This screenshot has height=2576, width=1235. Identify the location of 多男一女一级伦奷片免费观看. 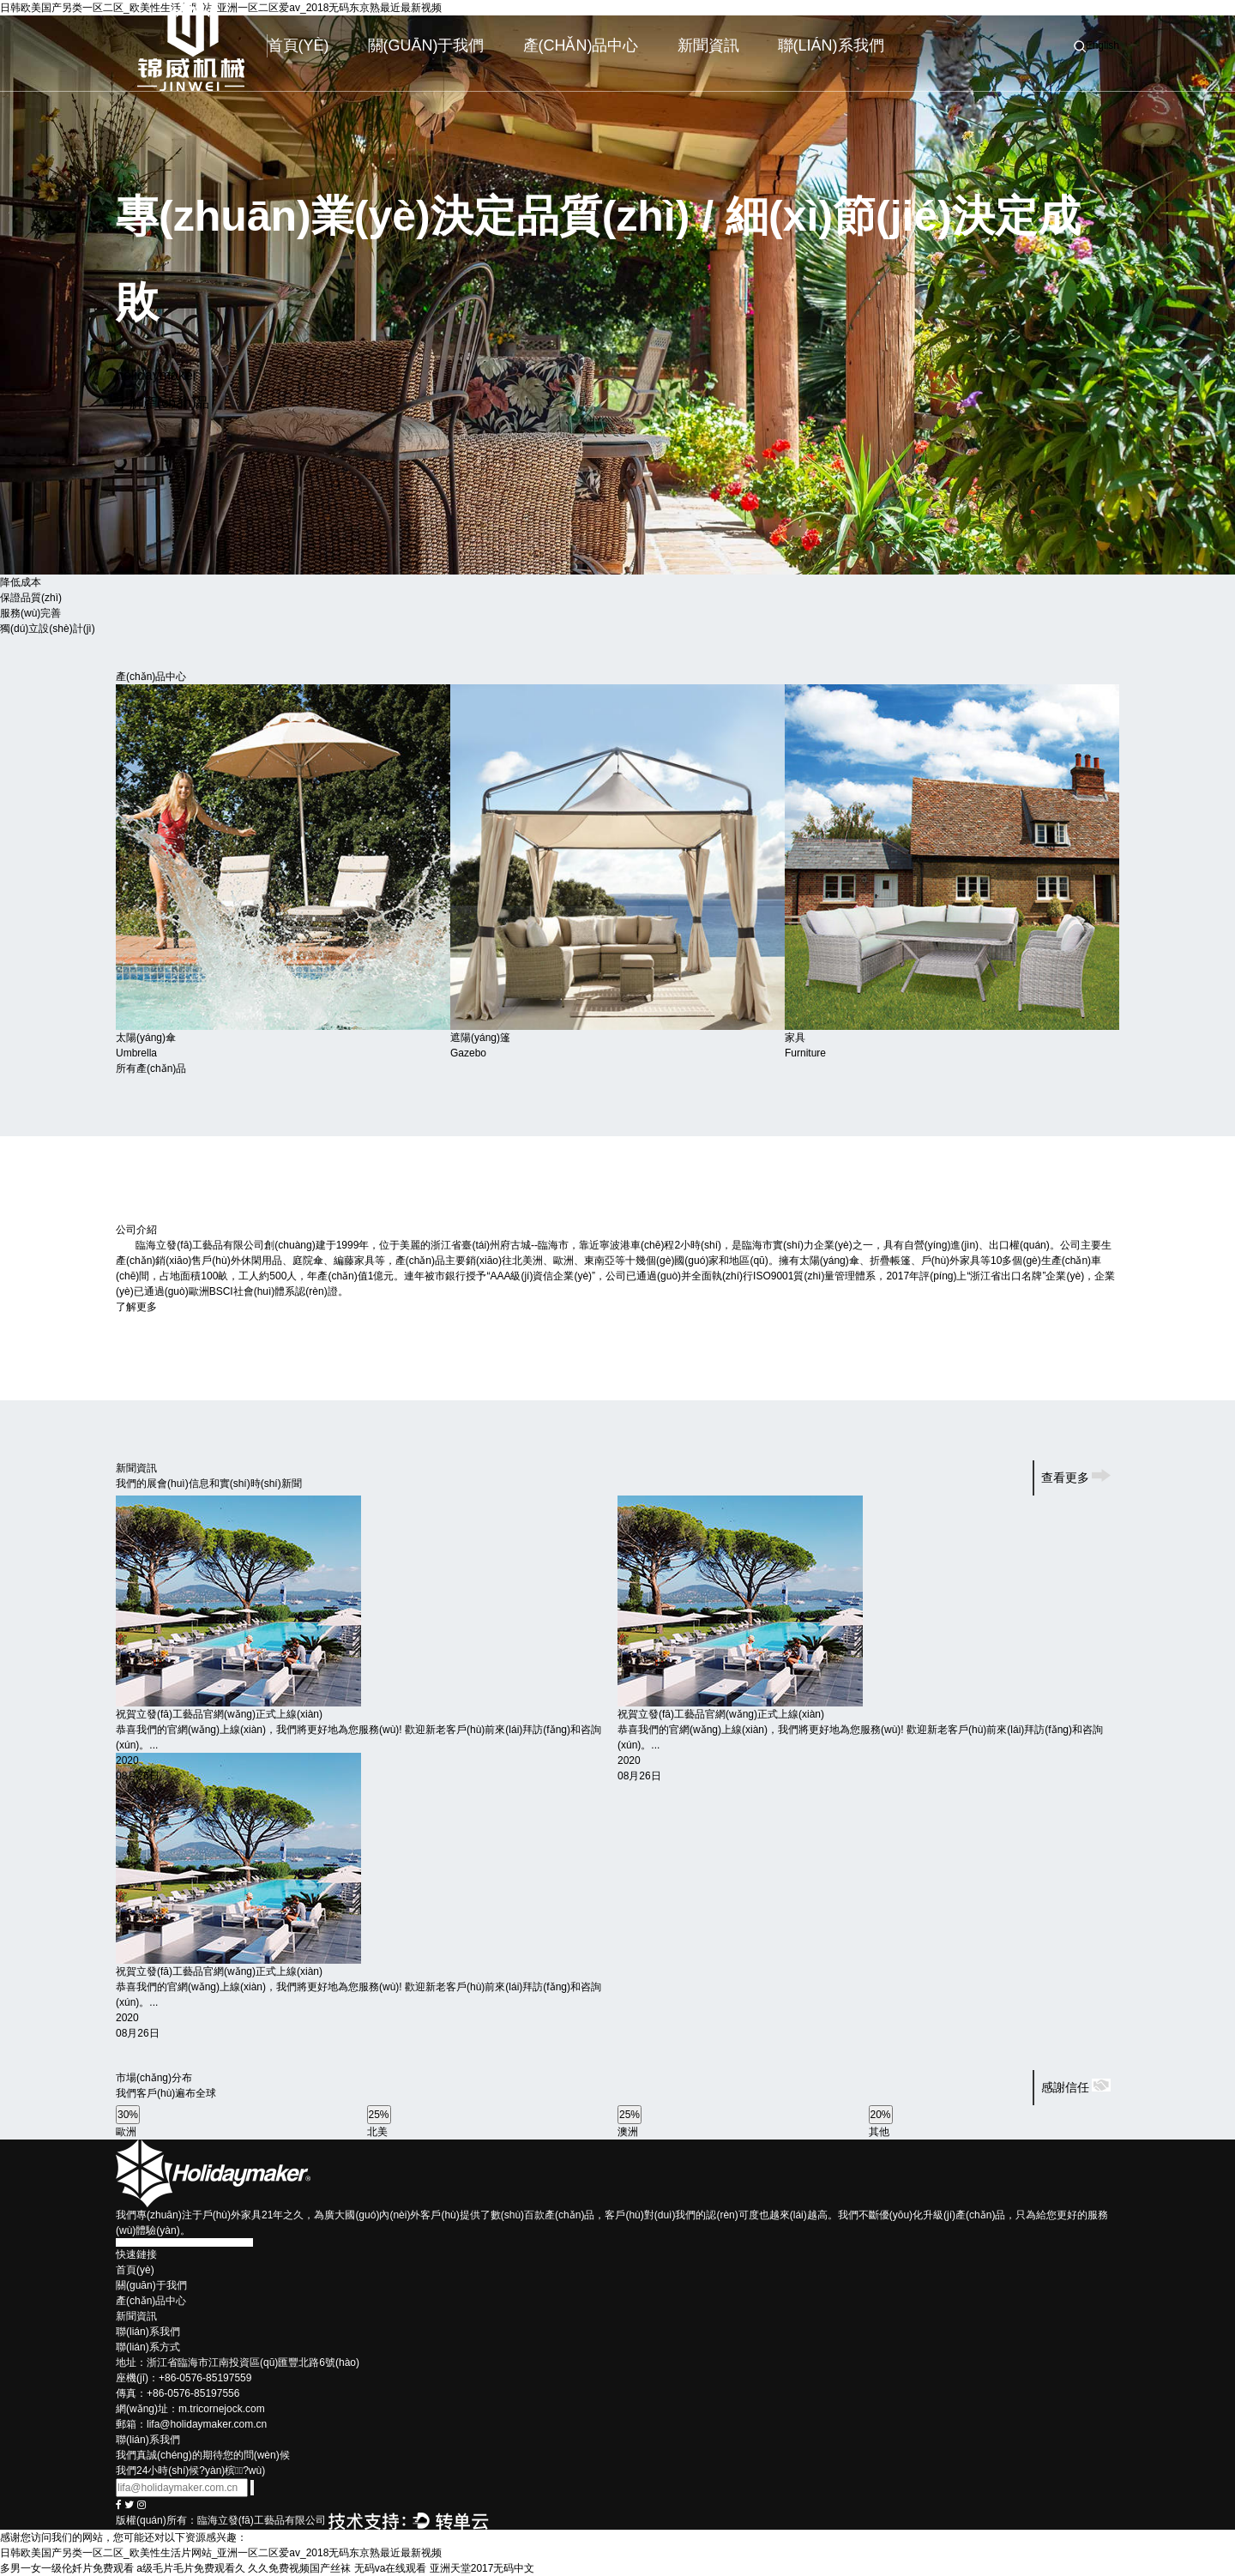
(67, 2568).